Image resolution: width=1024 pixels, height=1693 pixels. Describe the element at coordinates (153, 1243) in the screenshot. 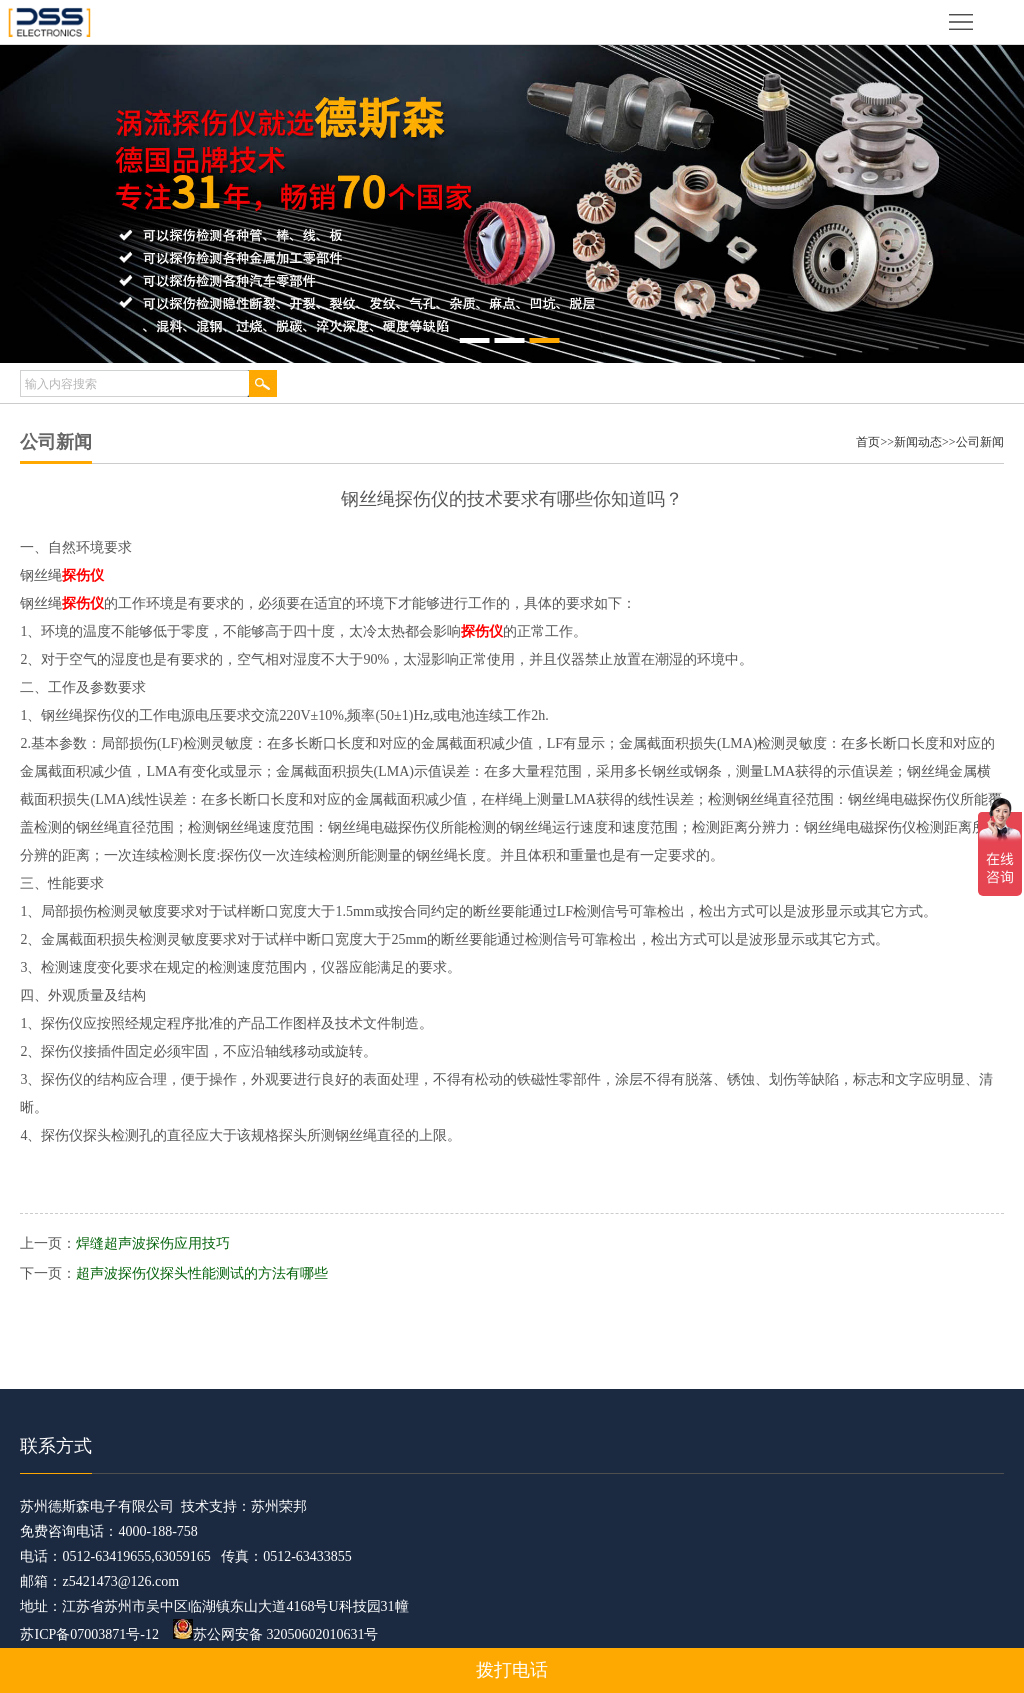

I see `焊缝超声波探伤应用技巧` at that location.